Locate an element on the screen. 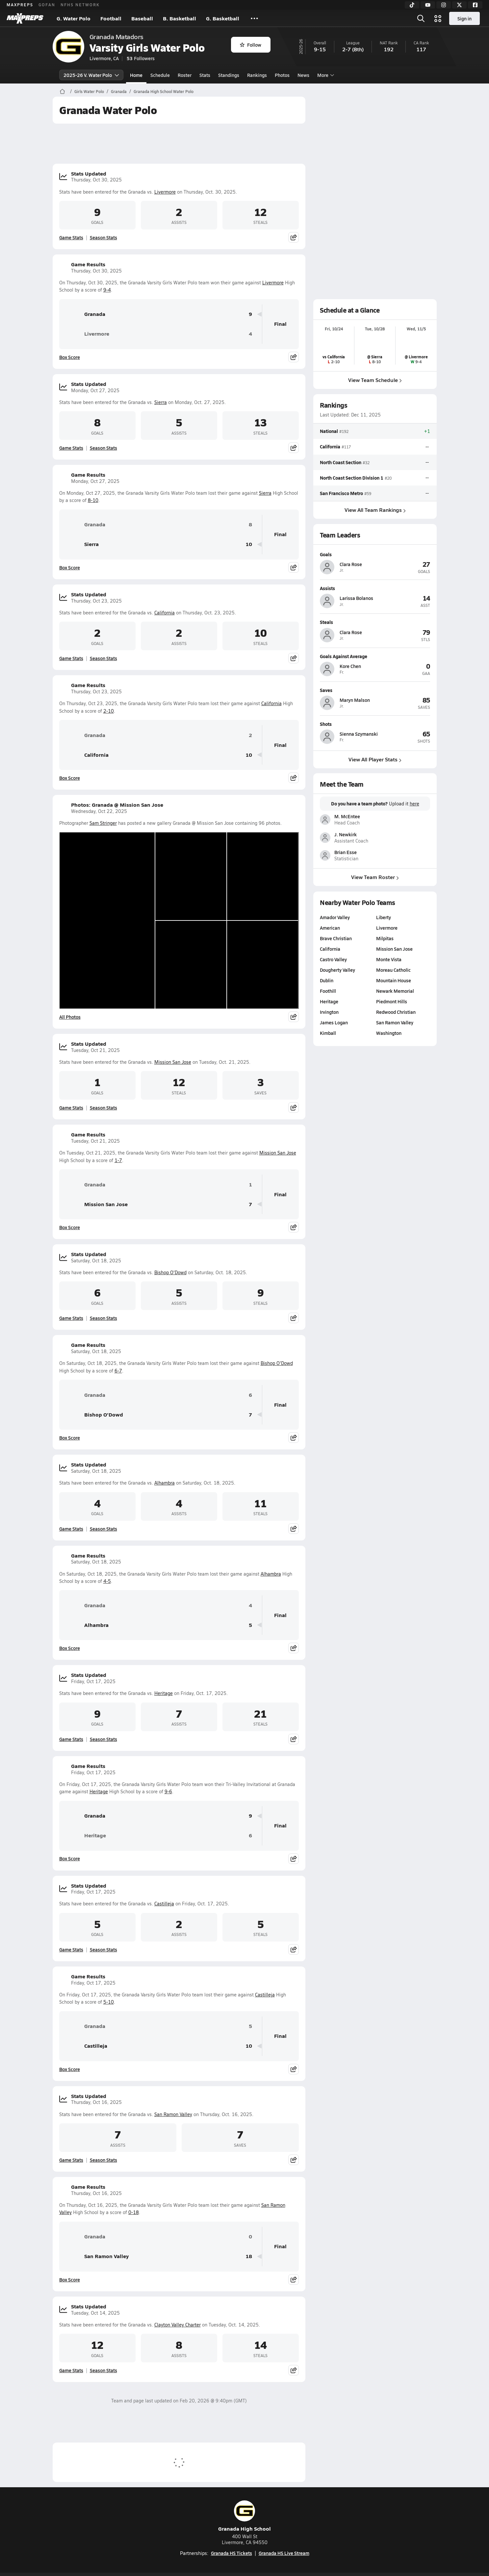 This screenshot has height=2576, width=489. B. Basketball is located at coordinates (179, 18).